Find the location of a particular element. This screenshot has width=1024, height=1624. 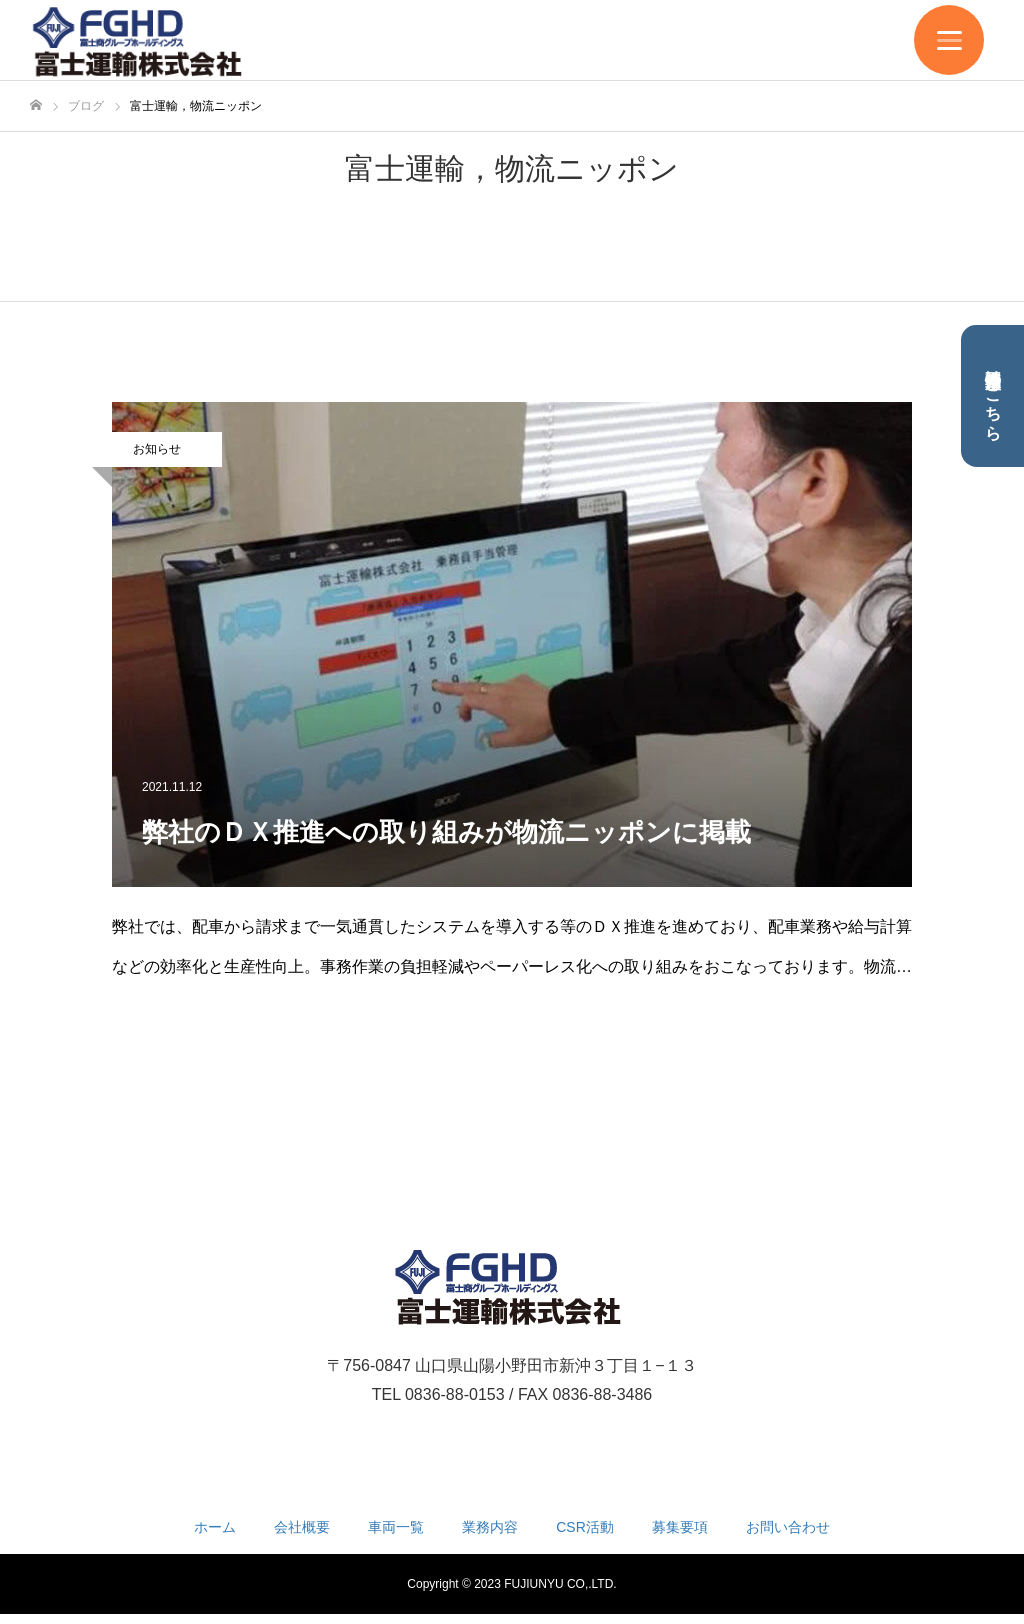

ホーム is located at coordinates (215, 1527).